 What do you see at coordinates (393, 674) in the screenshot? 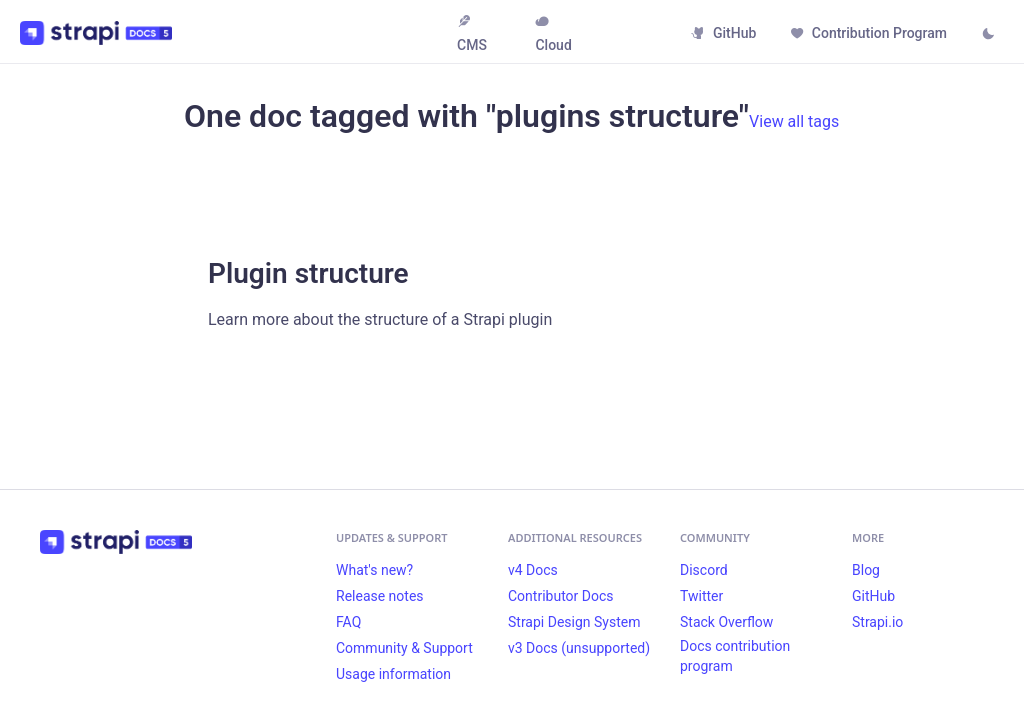
I see `Usage information` at bounding box center [393, 674].